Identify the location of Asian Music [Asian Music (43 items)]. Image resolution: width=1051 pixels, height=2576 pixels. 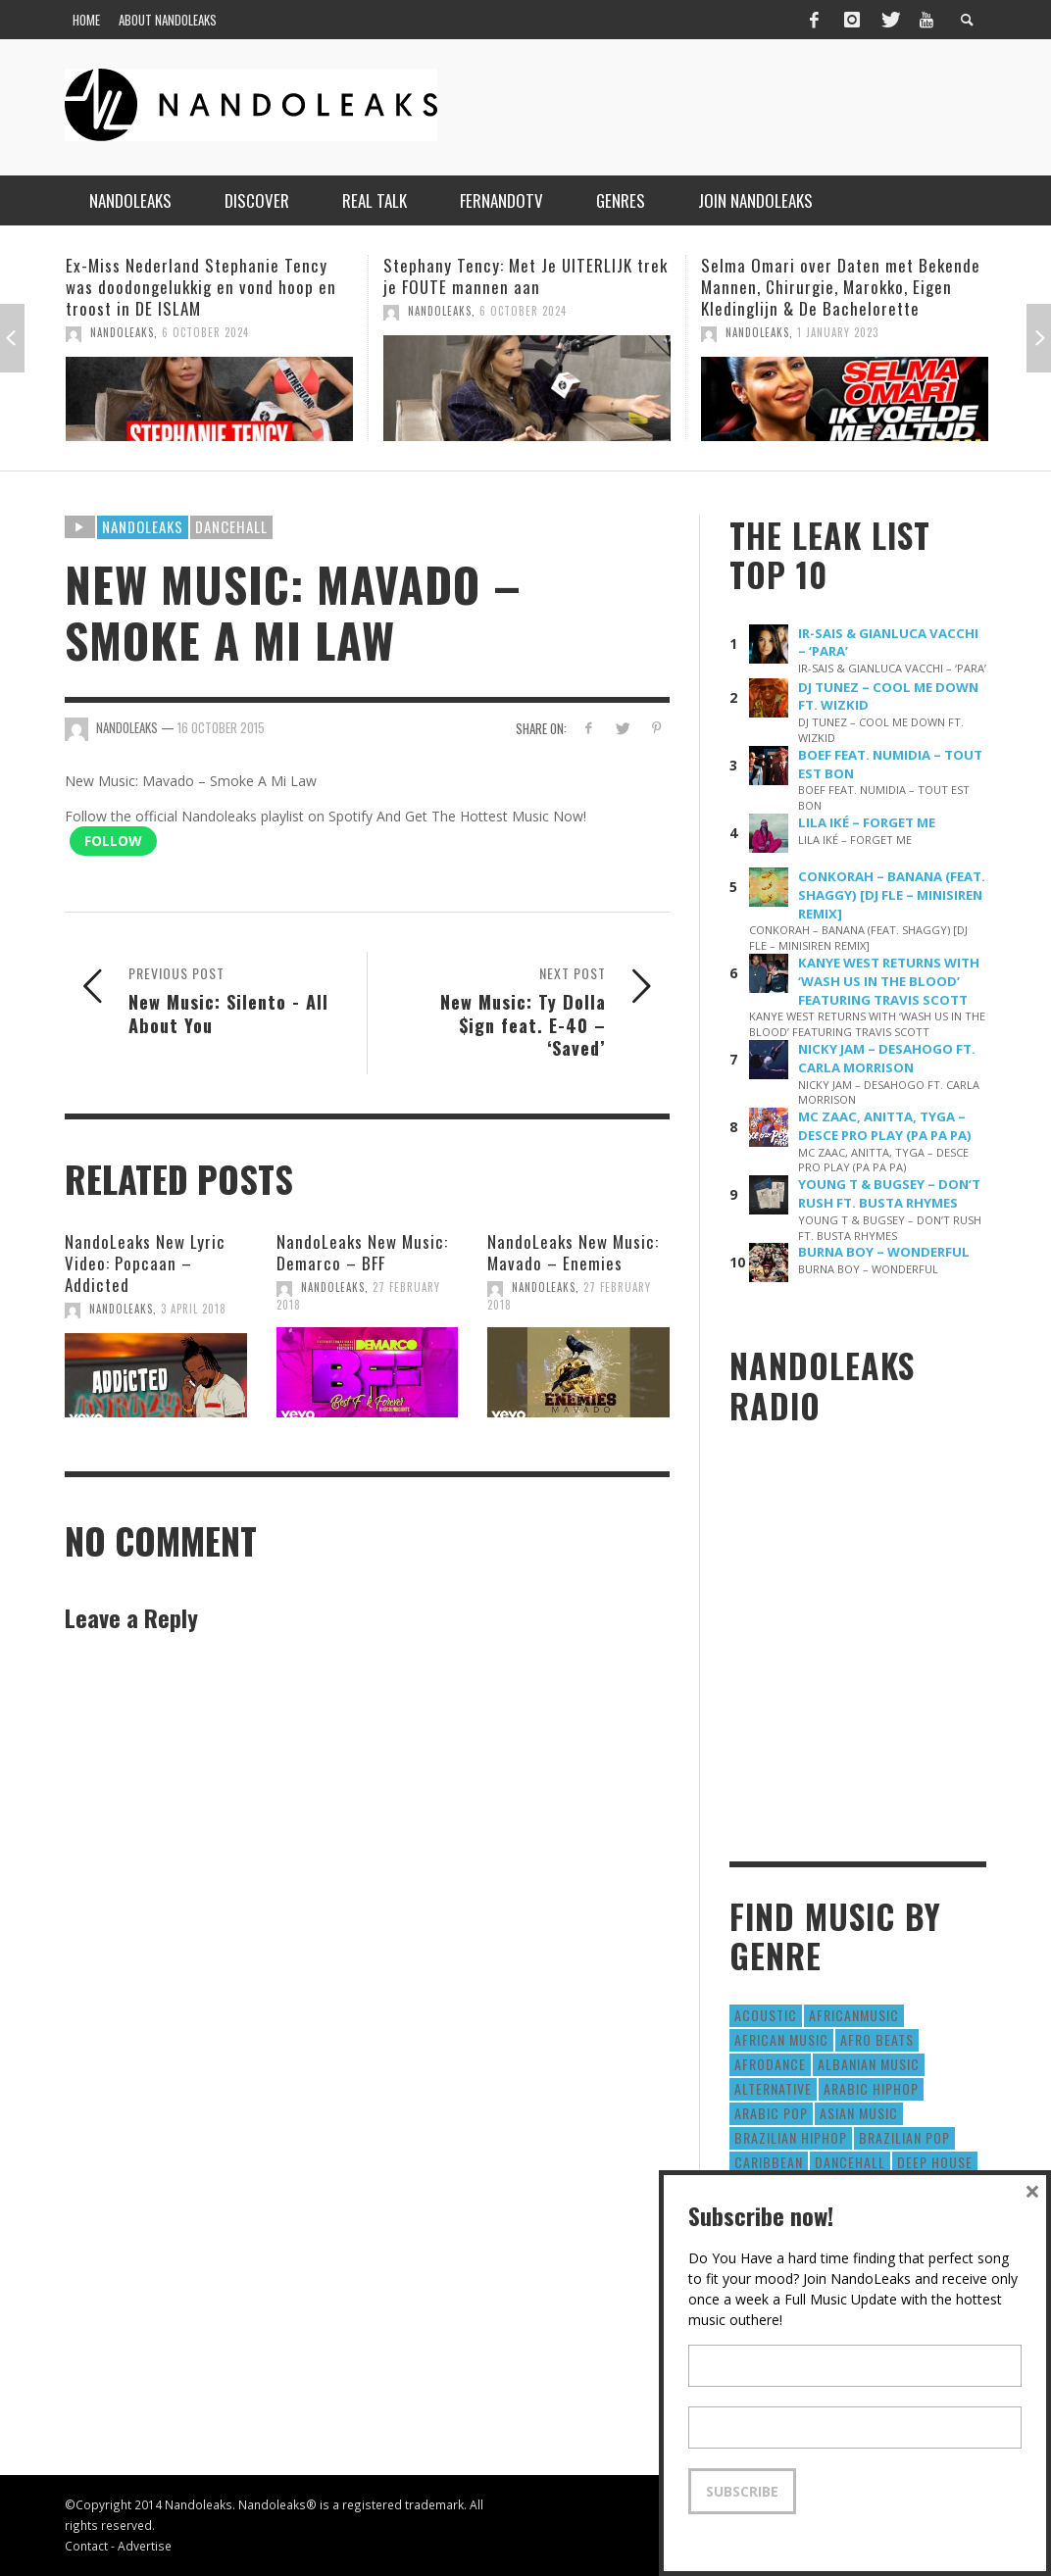
(859, 2113).